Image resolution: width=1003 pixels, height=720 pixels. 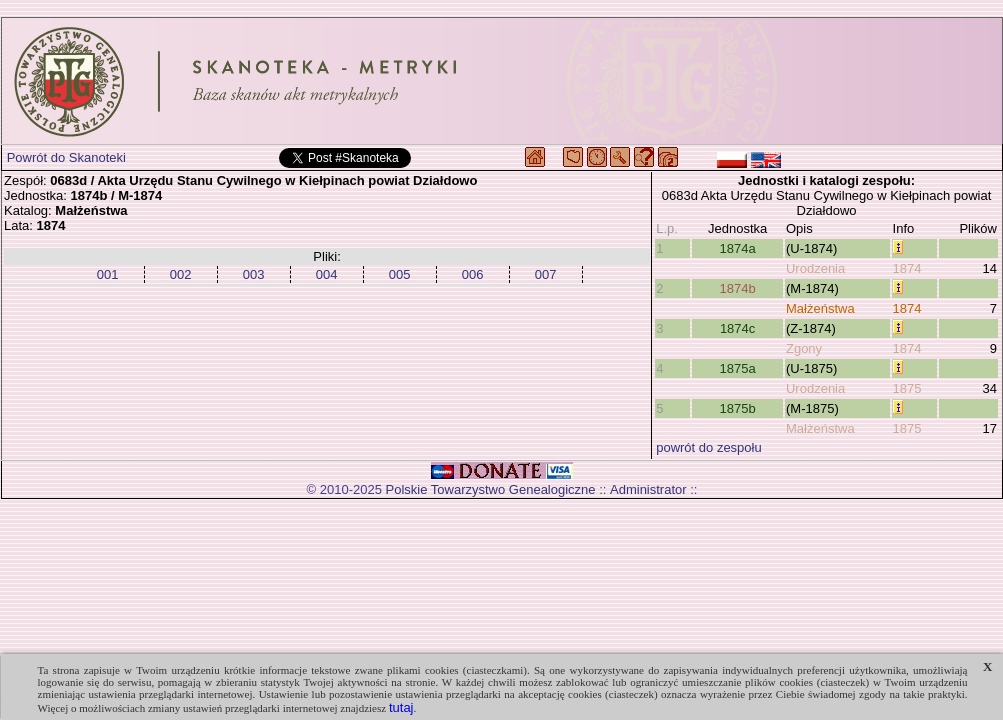 I want to click on Małżeństwa, so click(x=820, y=308).